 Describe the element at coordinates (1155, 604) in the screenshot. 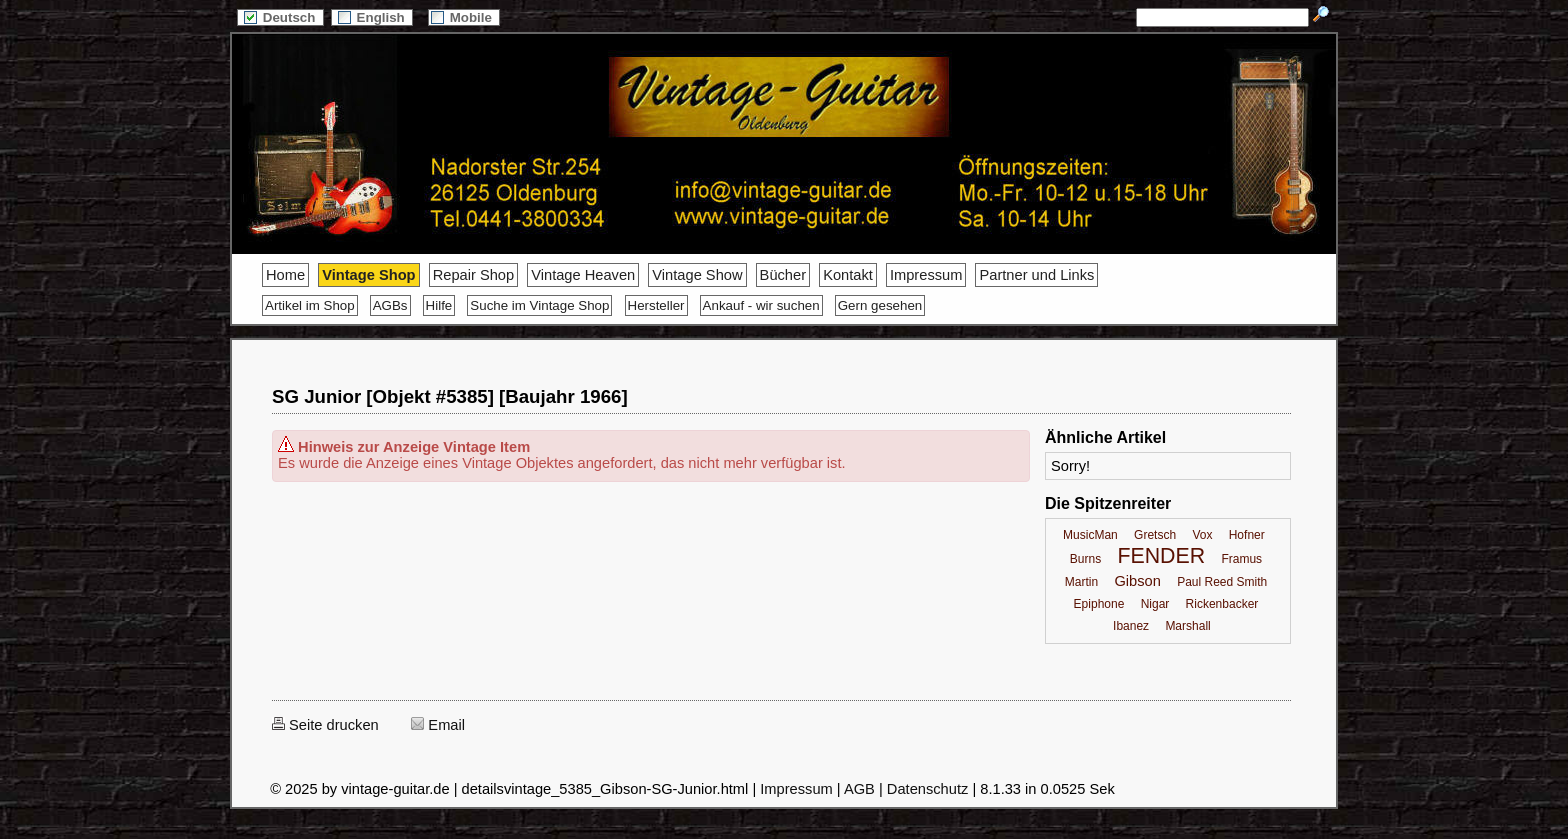

I see `Nigar` at that location.